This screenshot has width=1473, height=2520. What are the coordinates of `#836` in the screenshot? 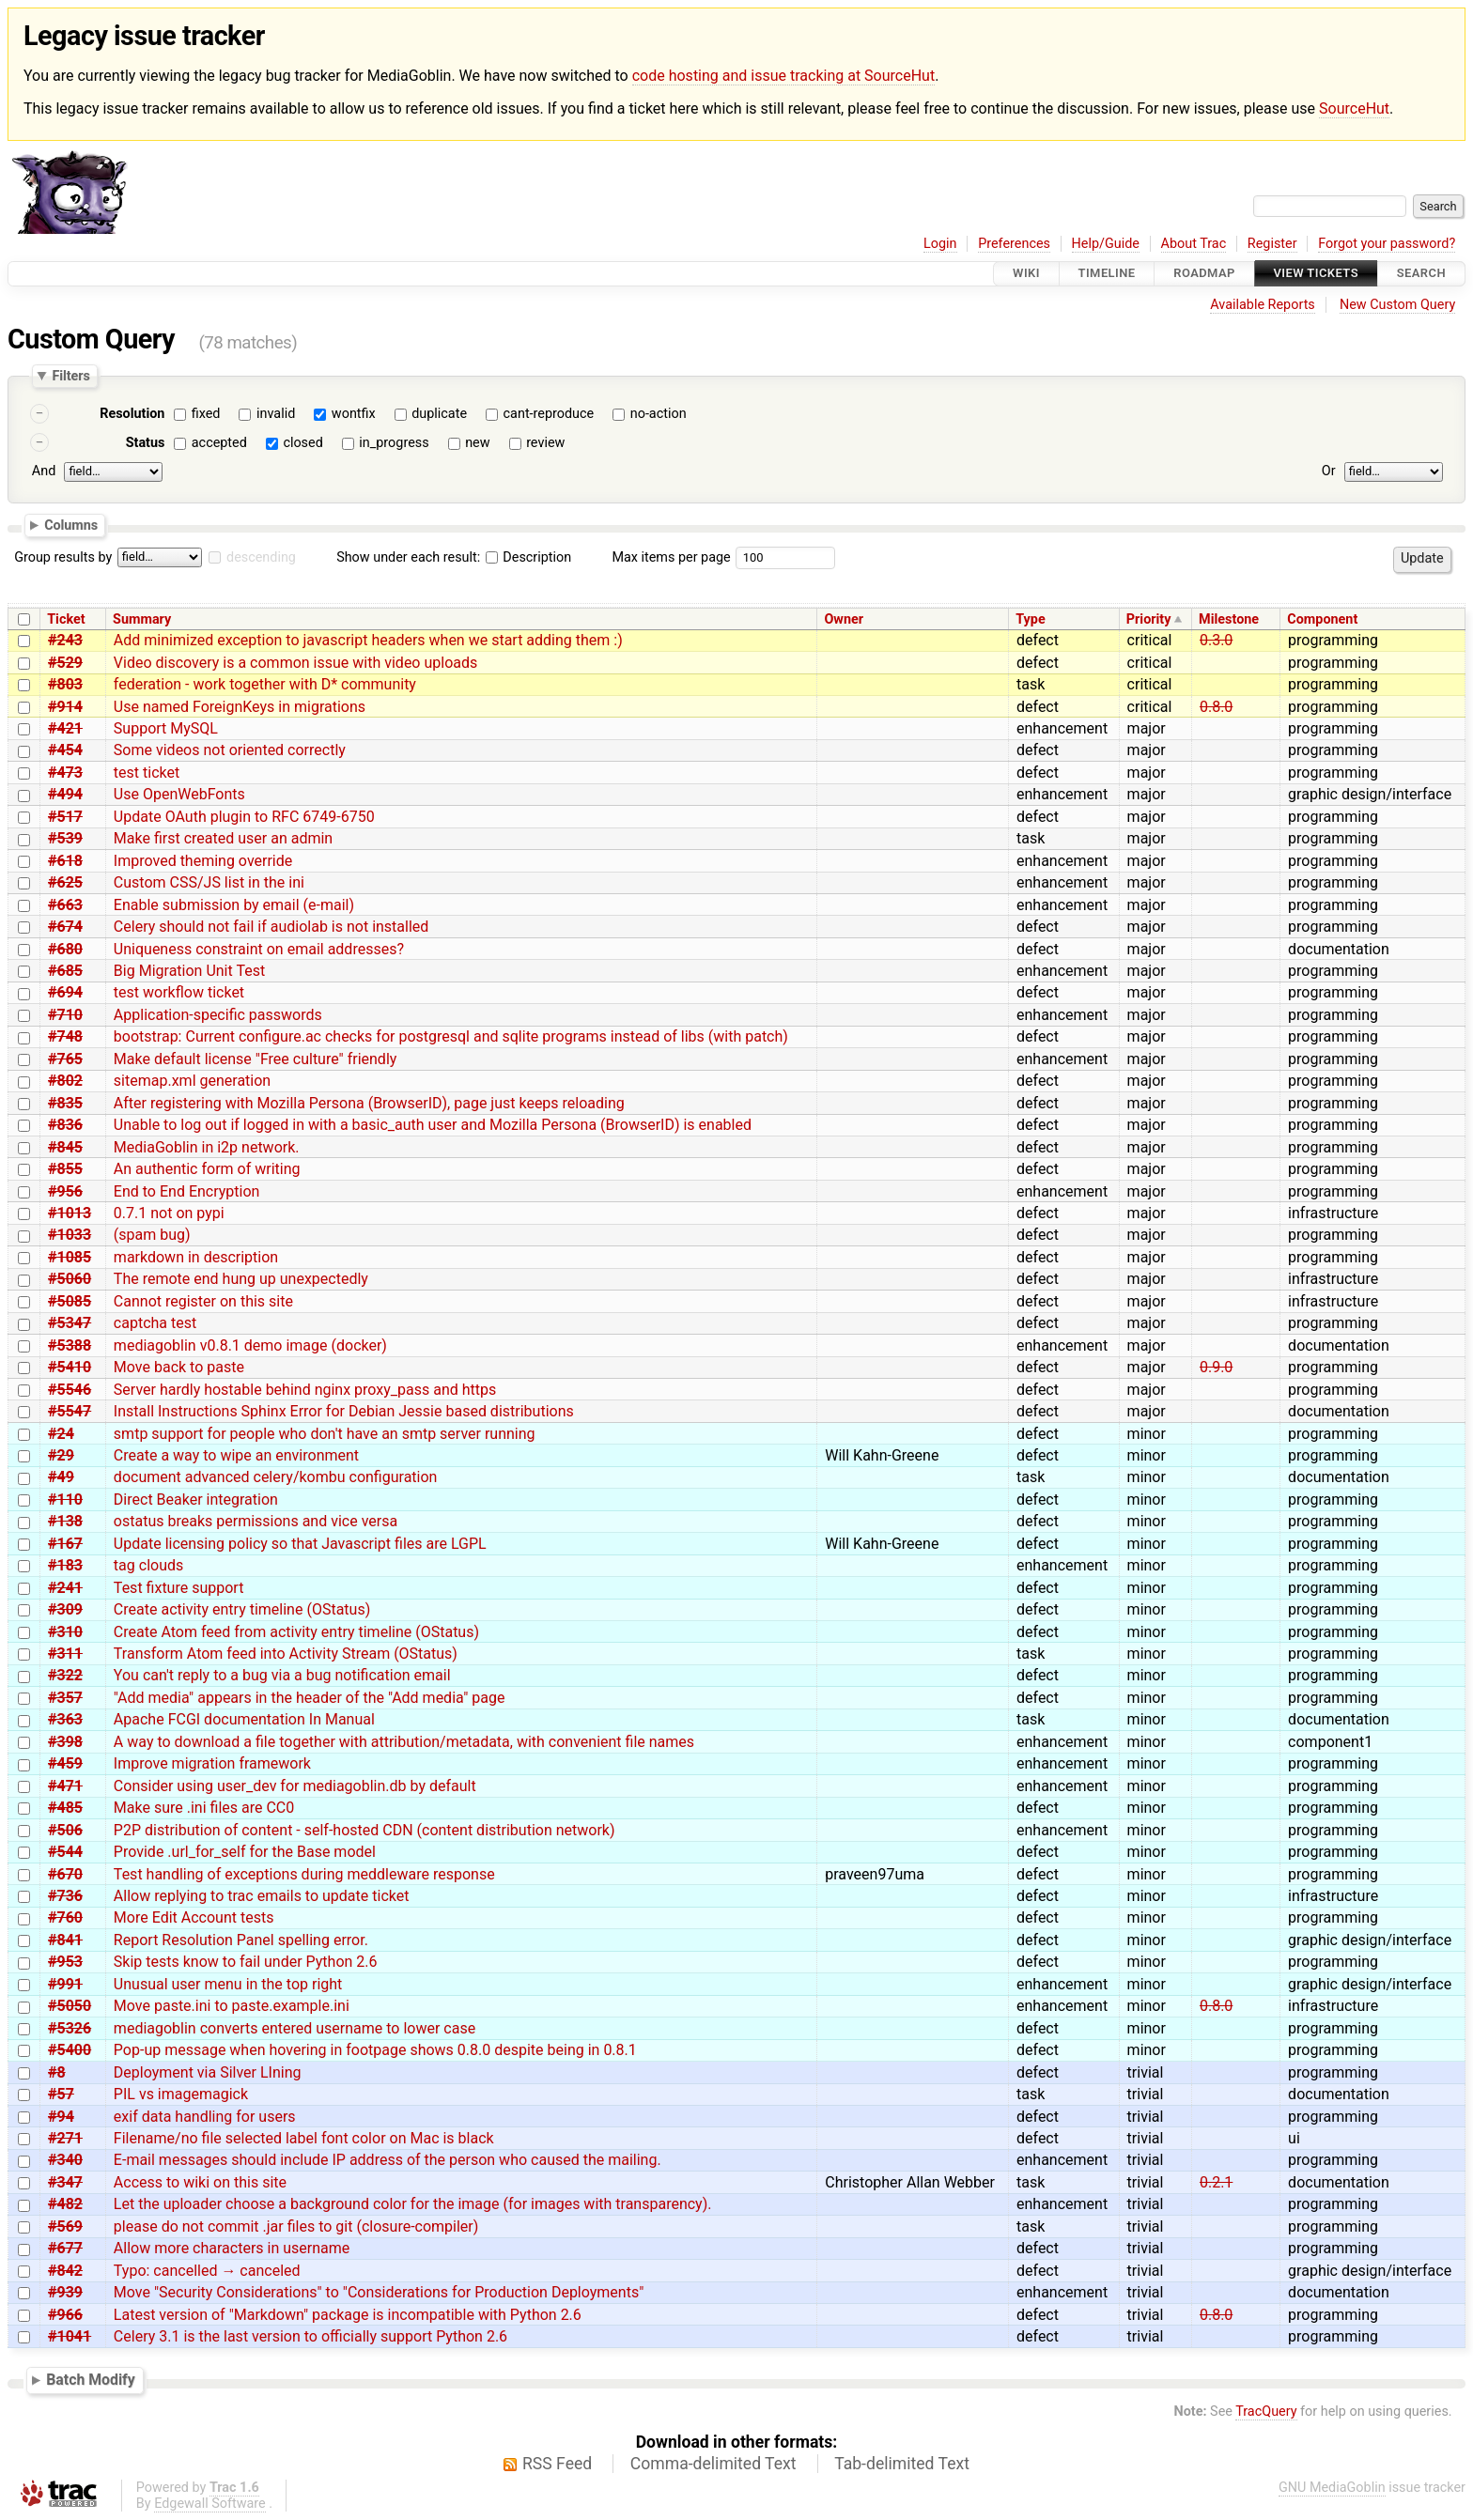 It's located at (65, 1125).